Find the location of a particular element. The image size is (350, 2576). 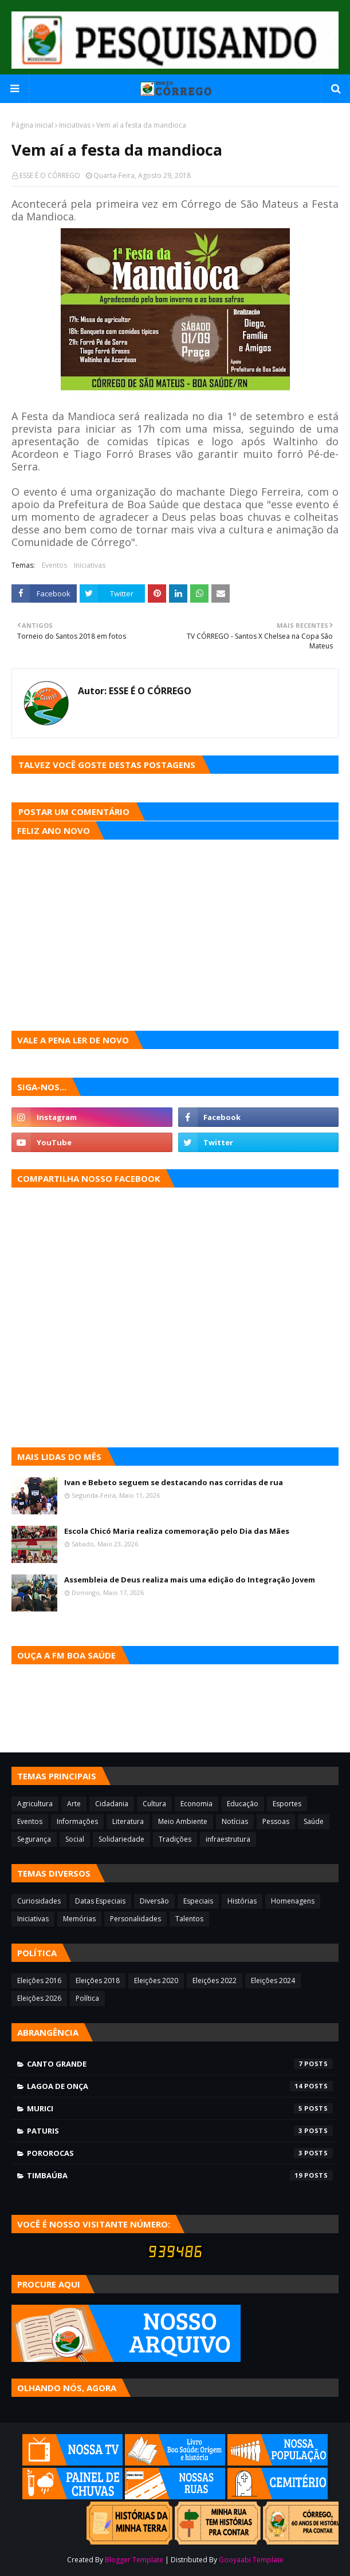

Datas Especiais is located at coordinates (100, 1901).